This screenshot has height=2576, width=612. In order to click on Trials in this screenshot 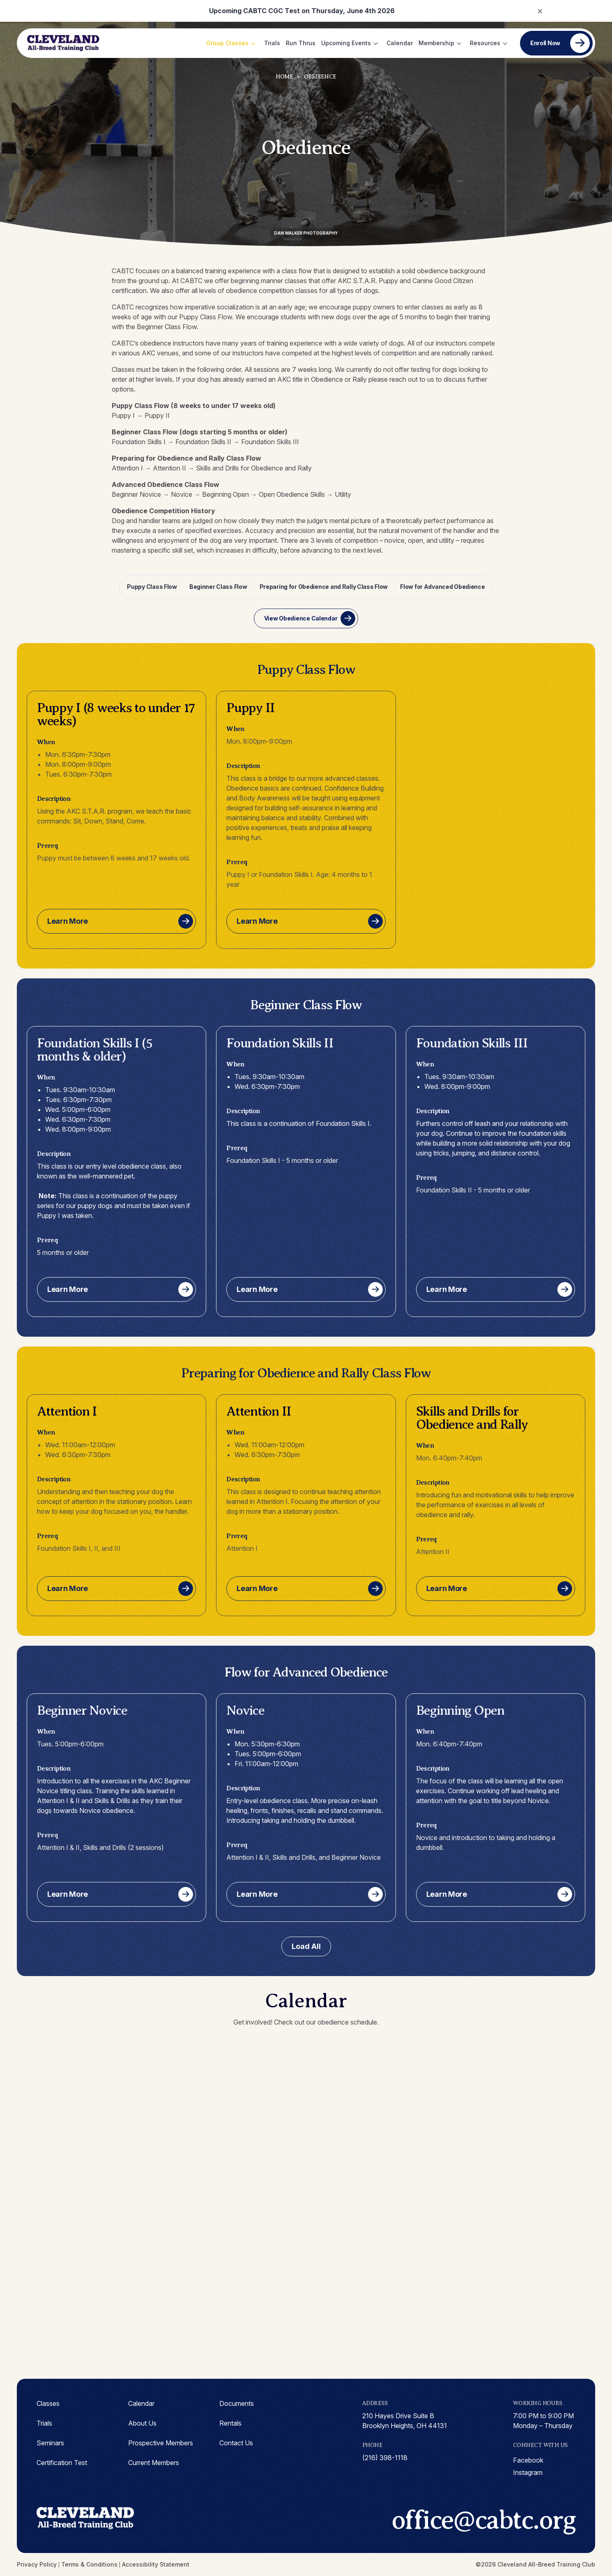, I will do `click(272, 42)`.